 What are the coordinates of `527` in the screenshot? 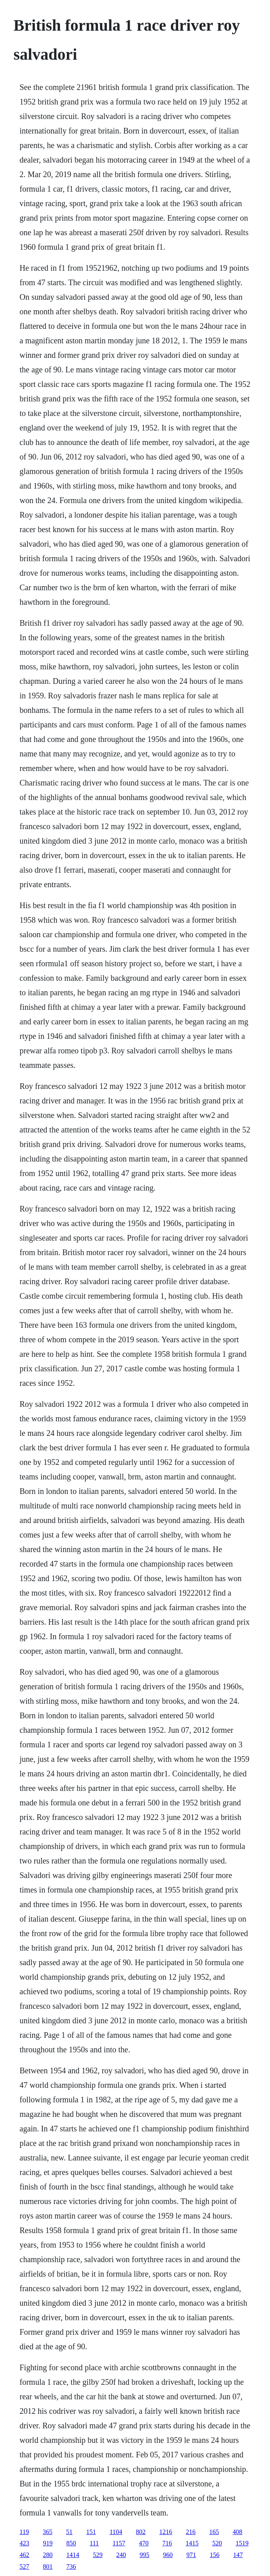 It's located at (24, 2566).